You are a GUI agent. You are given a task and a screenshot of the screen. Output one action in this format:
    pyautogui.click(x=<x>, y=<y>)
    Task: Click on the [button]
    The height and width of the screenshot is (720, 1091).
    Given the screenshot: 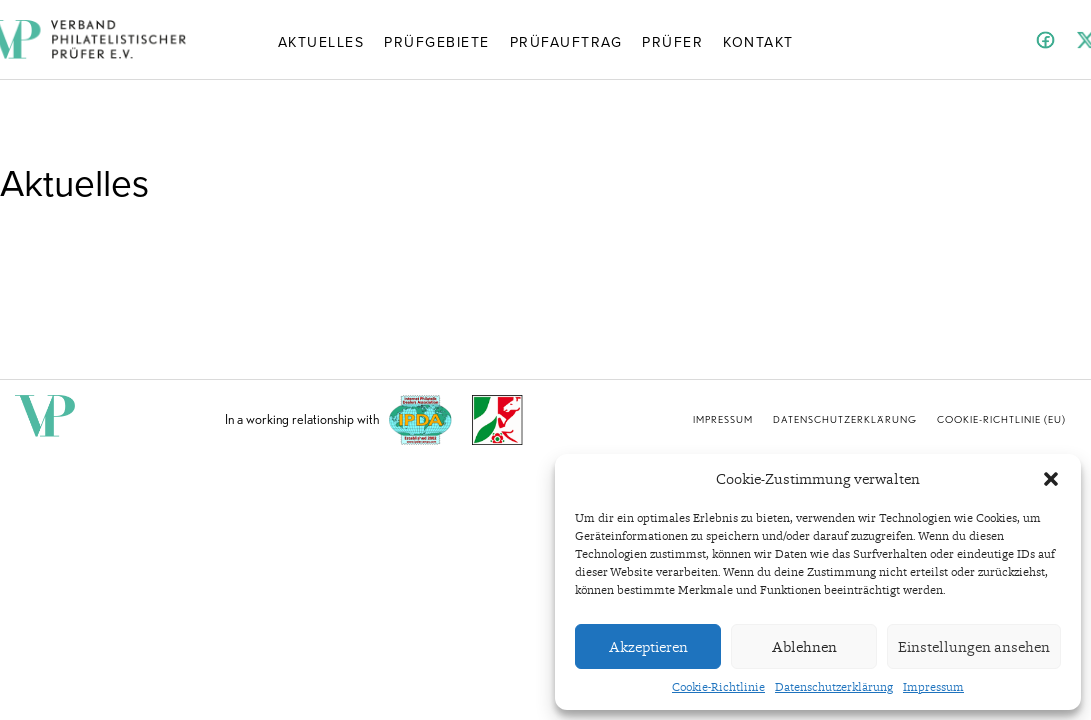 What is the action you would take?
    pyautogui.click(x=1051, y=479)
    